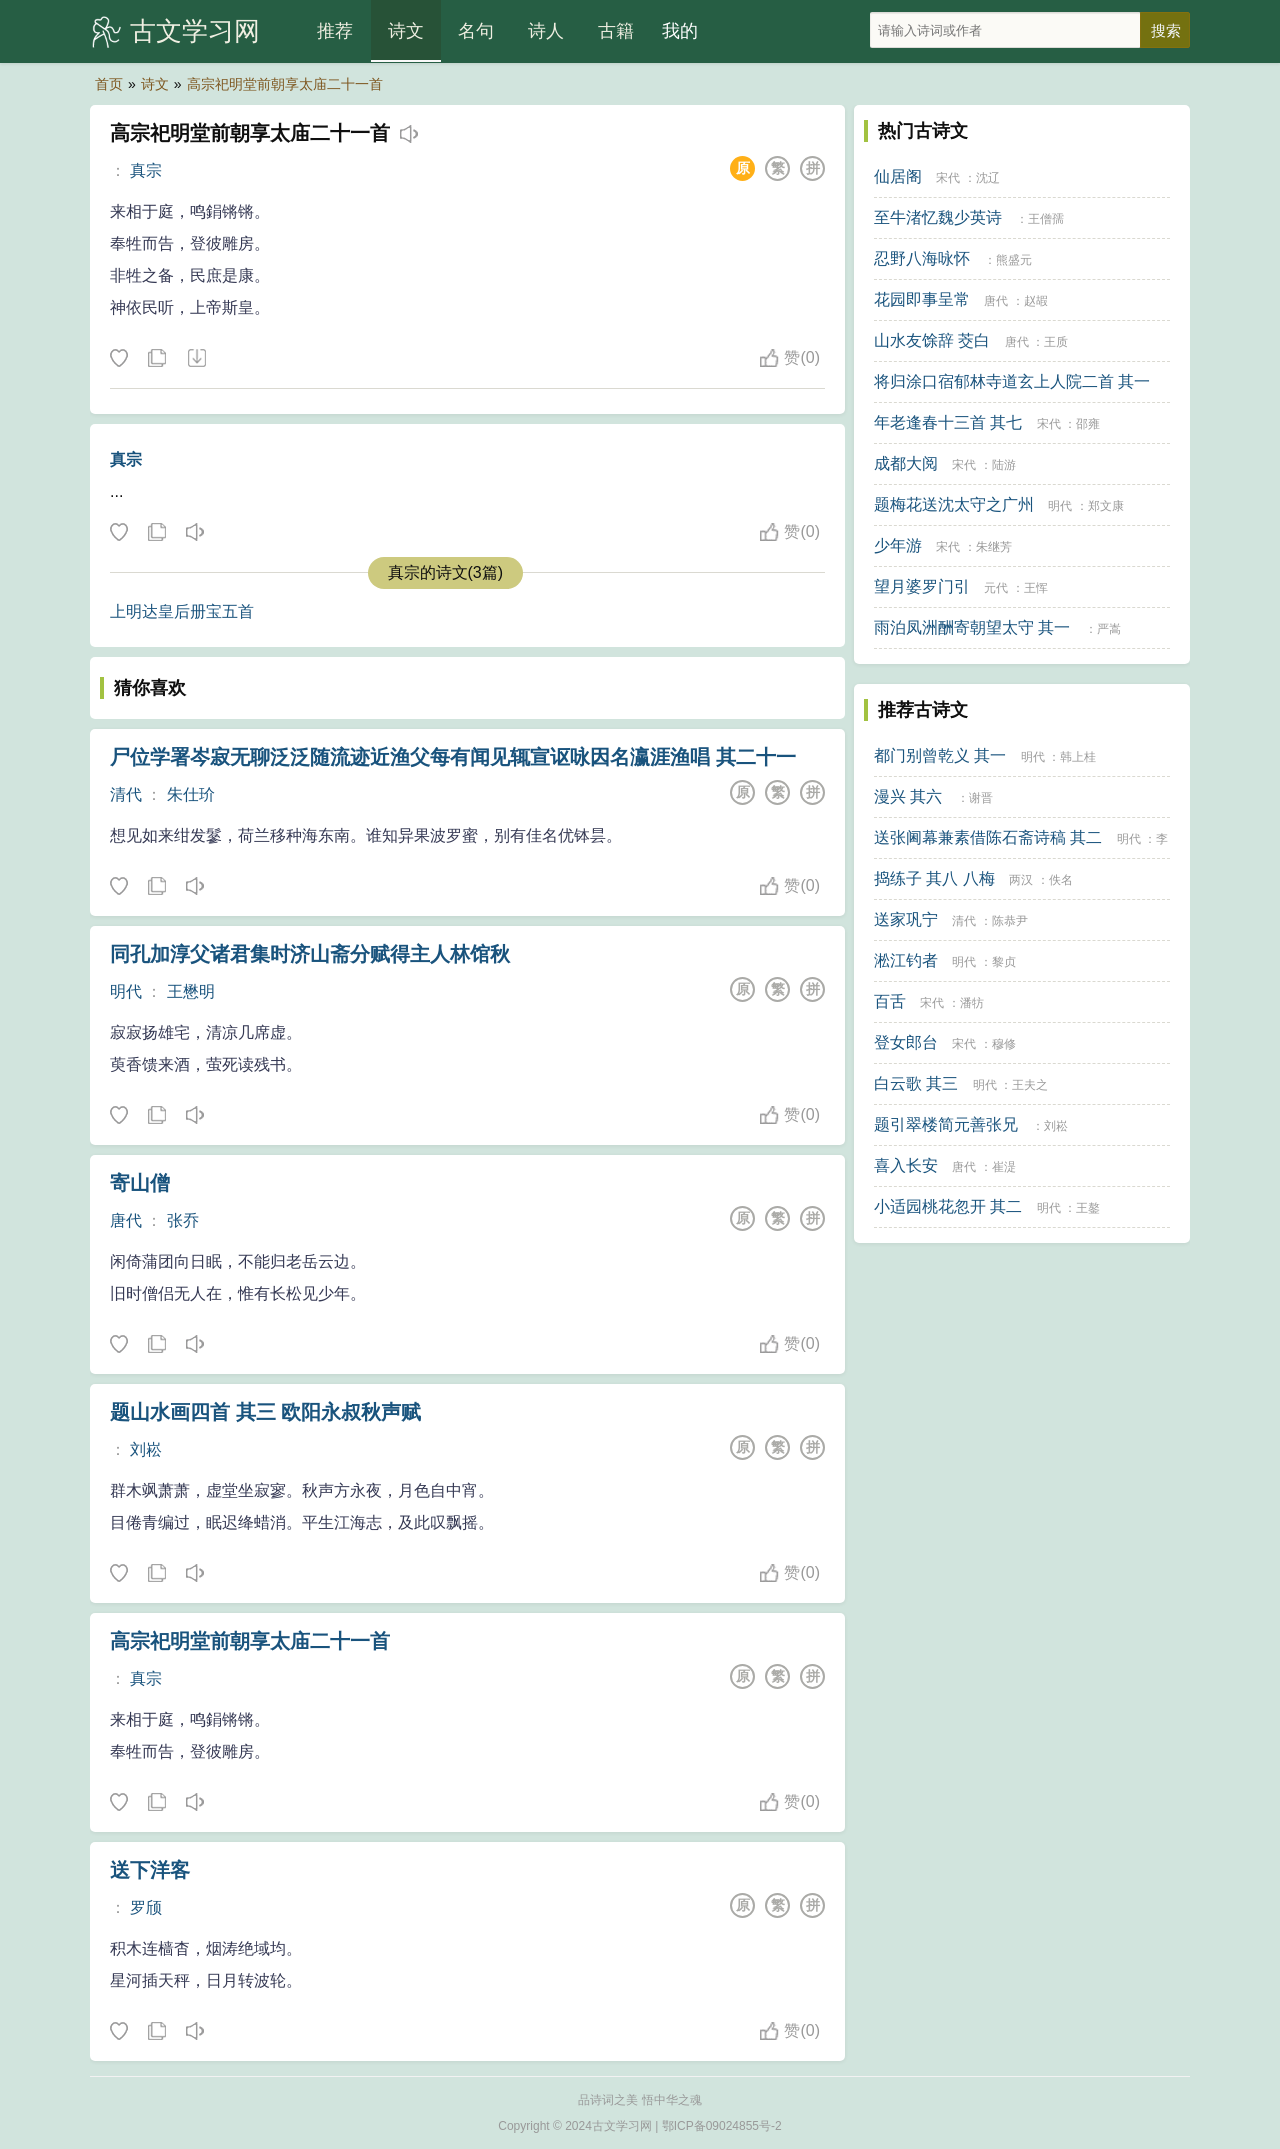 The width and height of the screenshot is (1280, 2149). Describe the element at coordinates (126, 794) in the screenshot. I see `清代` at that location.